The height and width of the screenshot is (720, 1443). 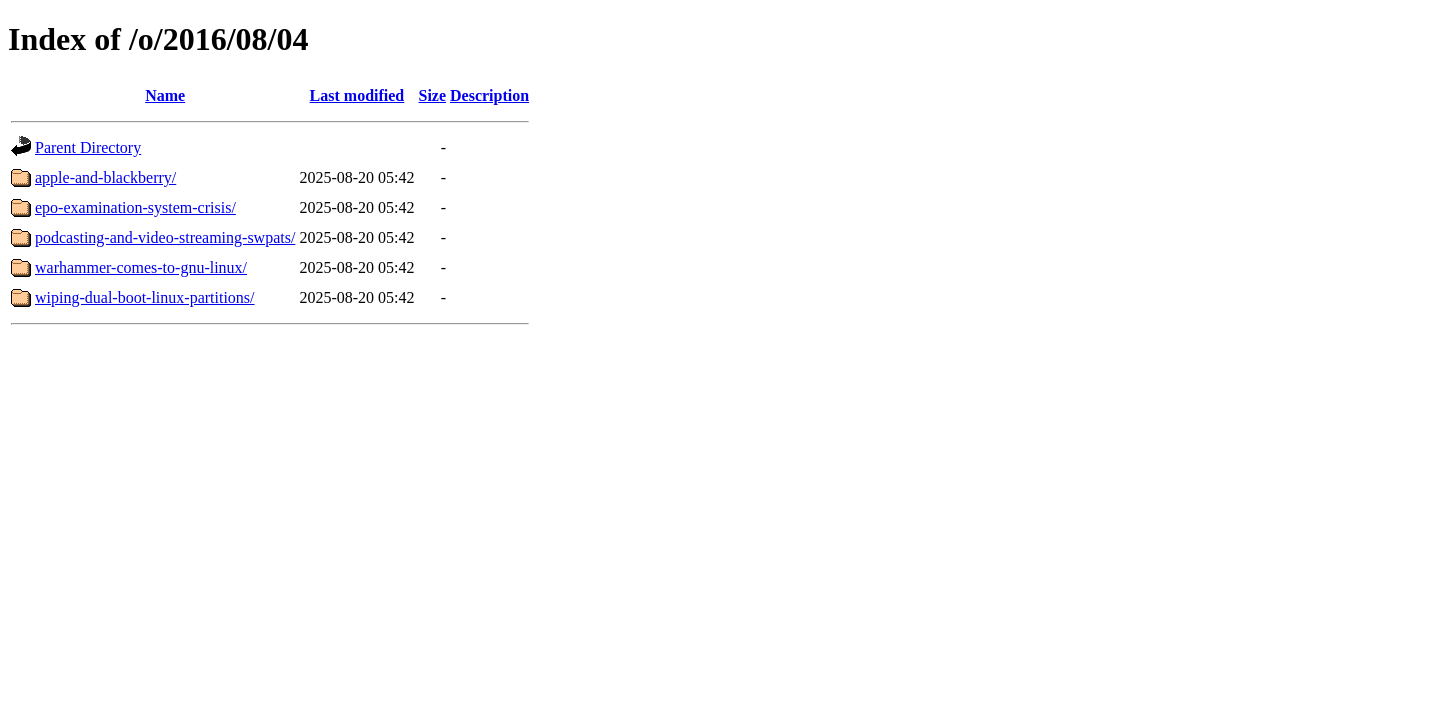 I want to click on warhammer-comes-to-gnu-linux/, so click(x=141, y=267).